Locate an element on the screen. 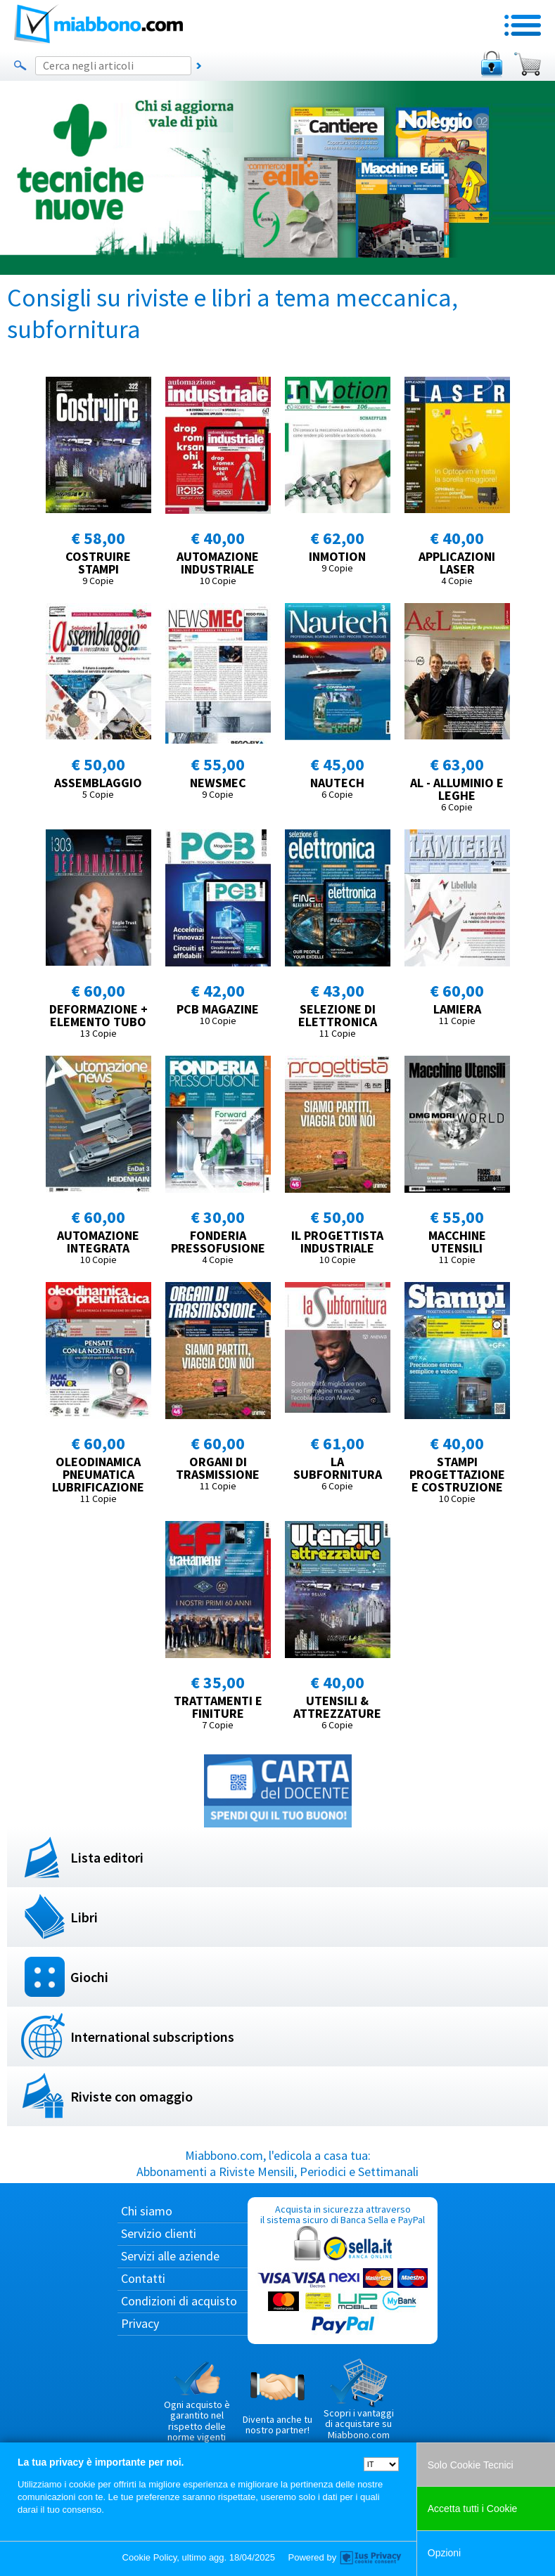 The height and width of the screenshot is (2576, 555). Acquista in sicurezza attraverso il sistema sicuro di Banca Sella e PayPal is located at coordinates (342, 2270).